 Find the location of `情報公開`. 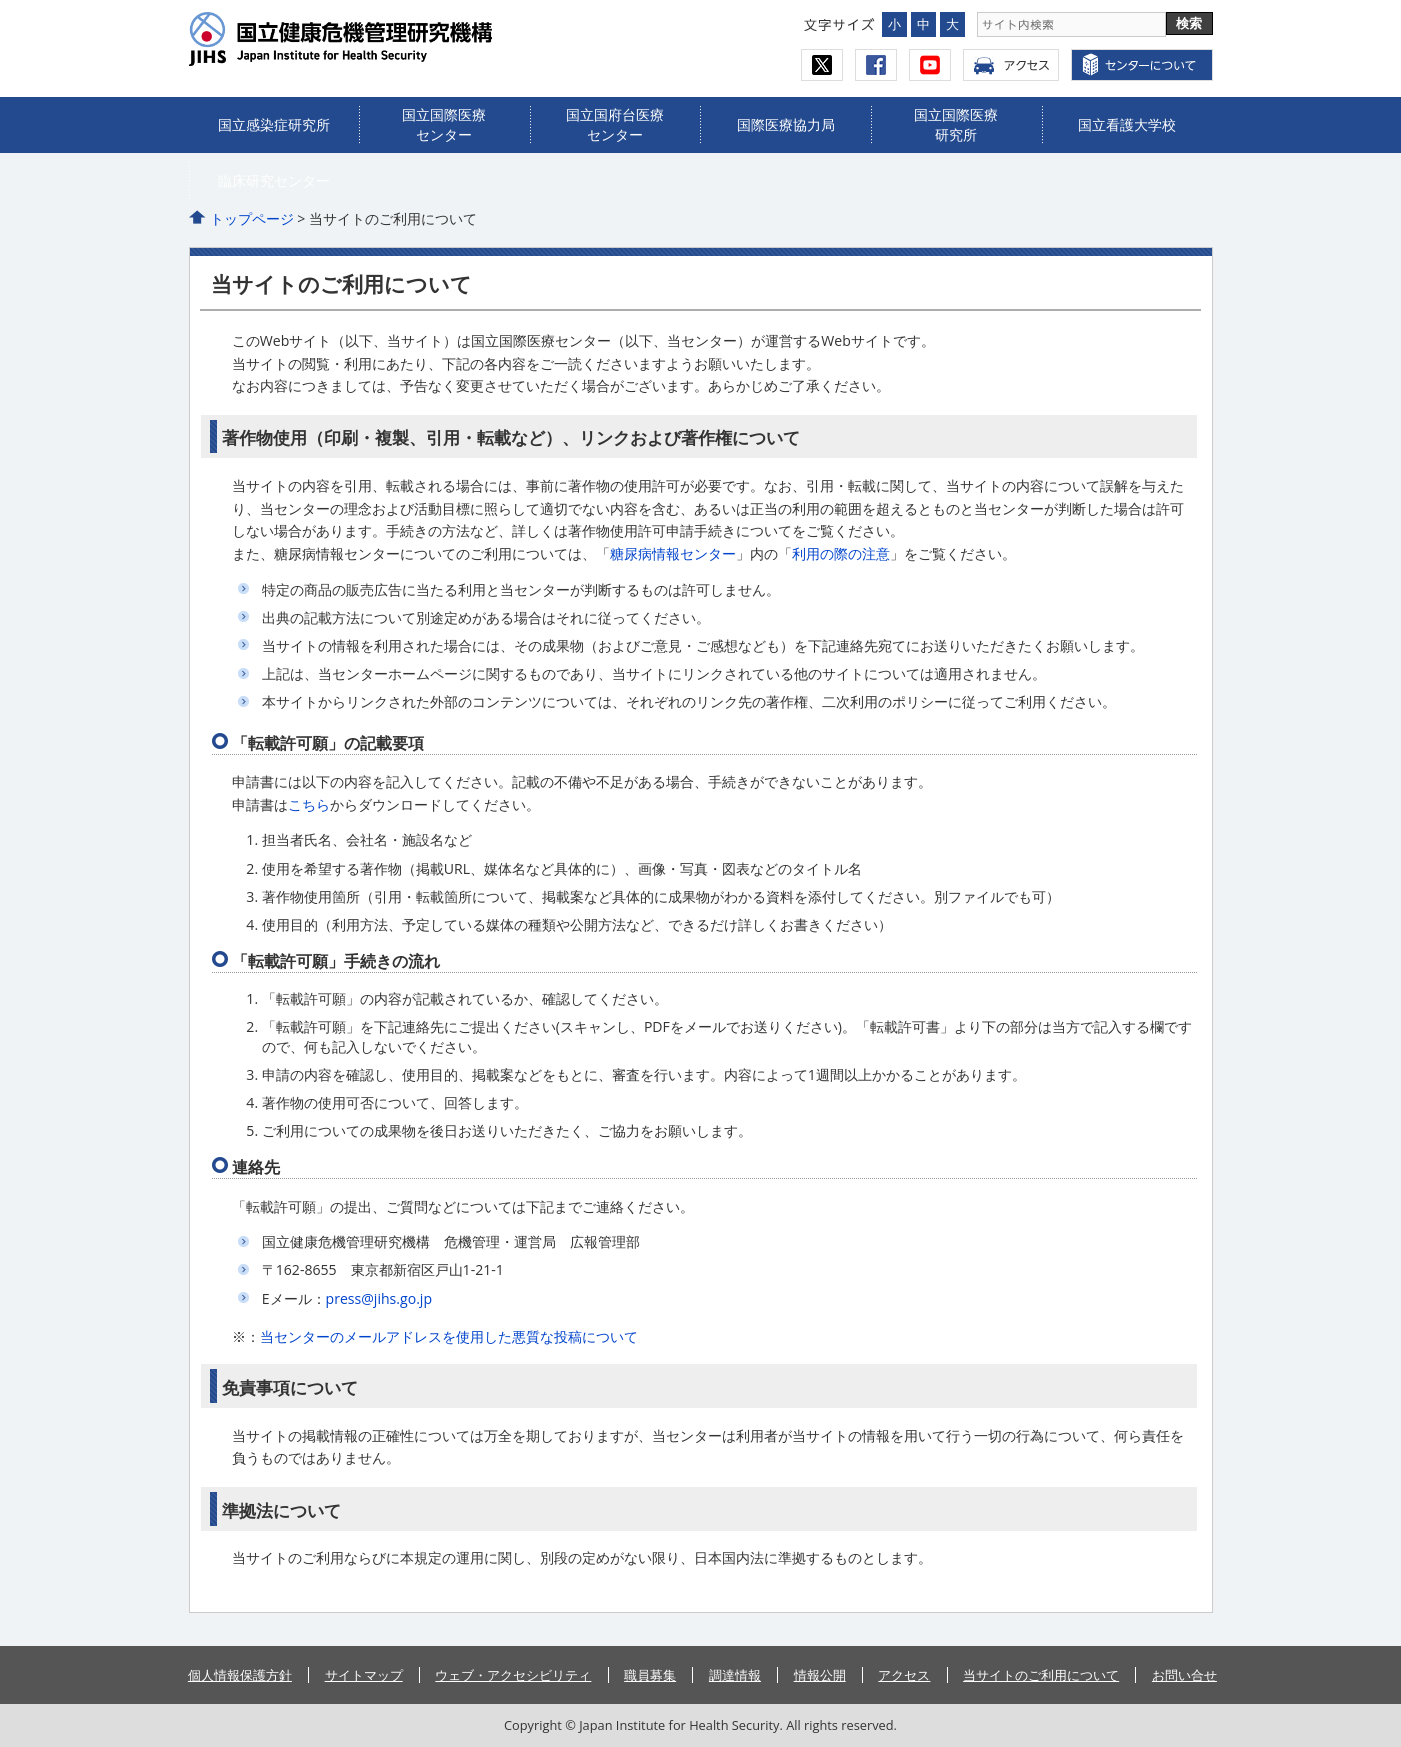

情報公開 is located at coordinates (820, 1675).